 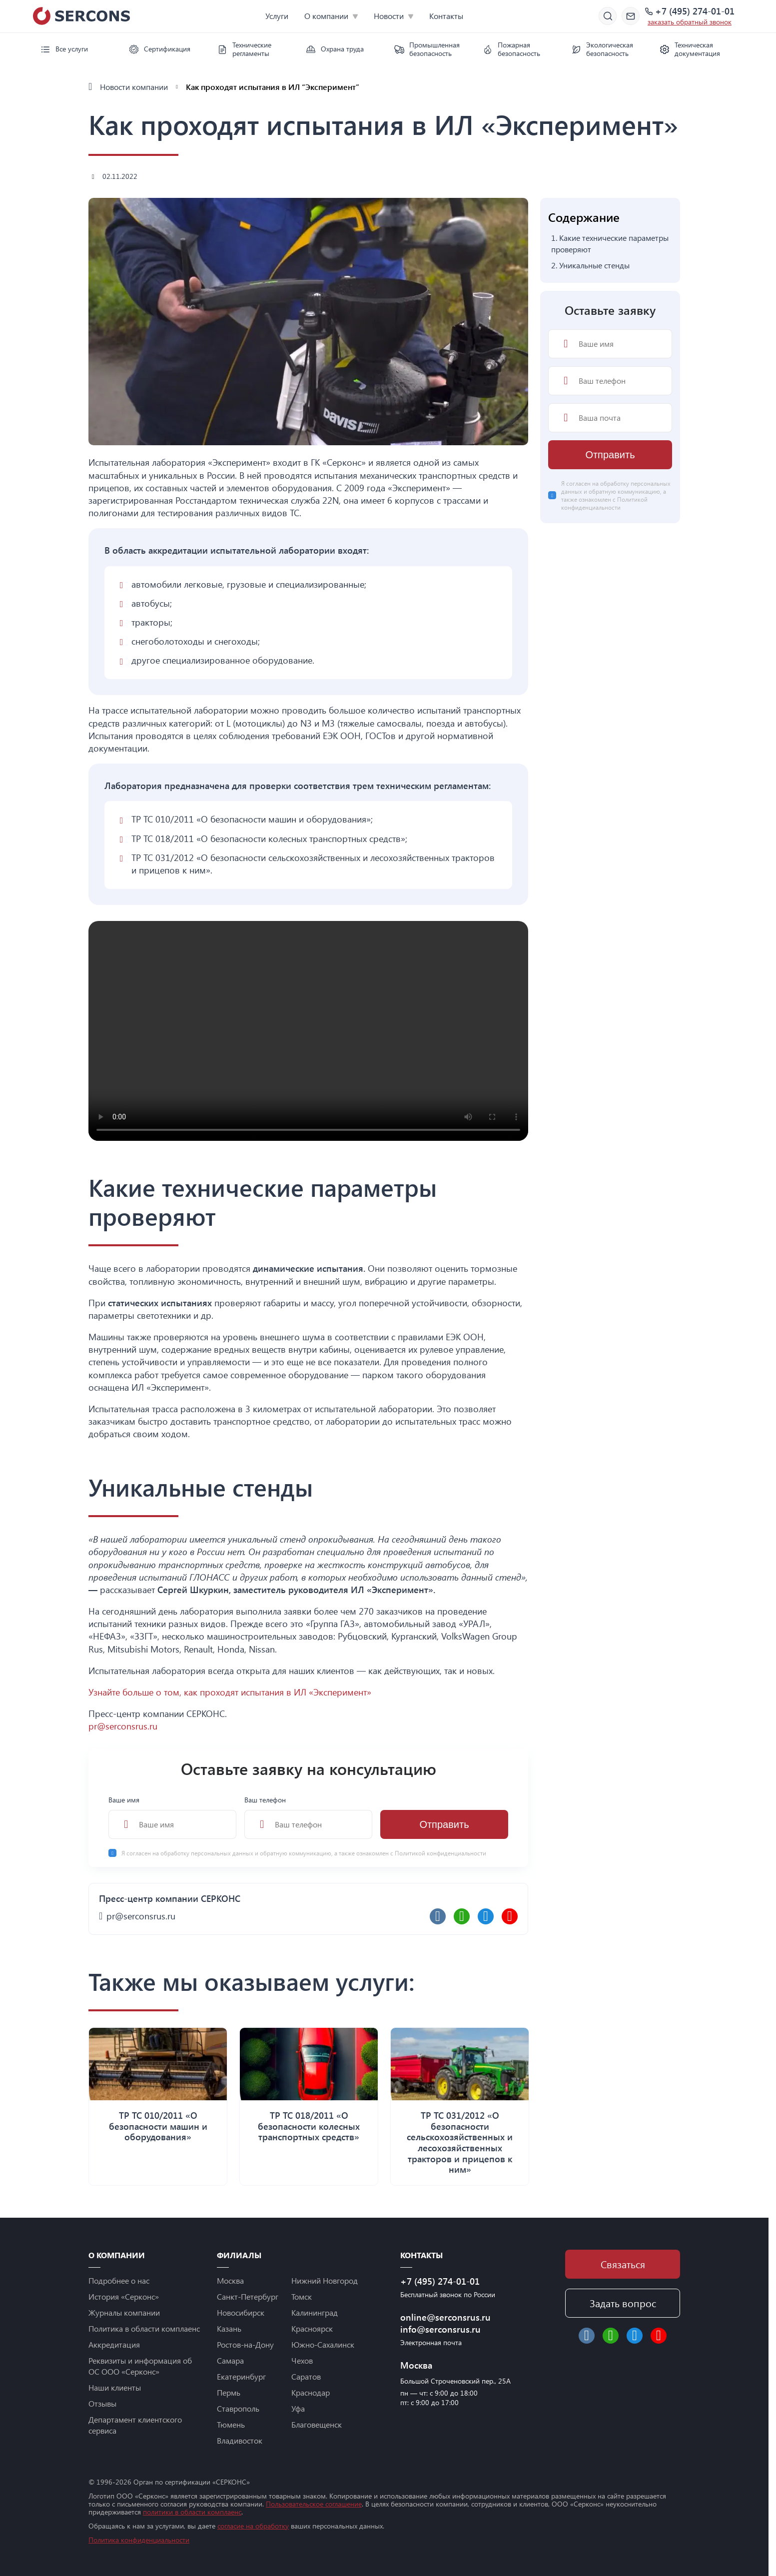 I want to click on согласие на обработку, so click(x=253, y=2526).